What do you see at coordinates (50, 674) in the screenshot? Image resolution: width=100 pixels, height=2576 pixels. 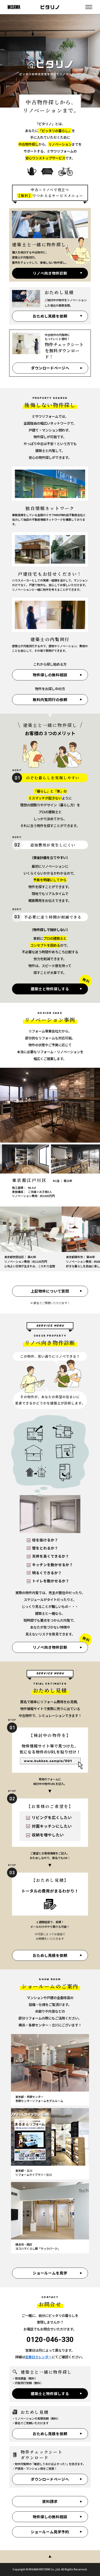 I see `物件探しの無料相談` at bounding box center [50, 674].